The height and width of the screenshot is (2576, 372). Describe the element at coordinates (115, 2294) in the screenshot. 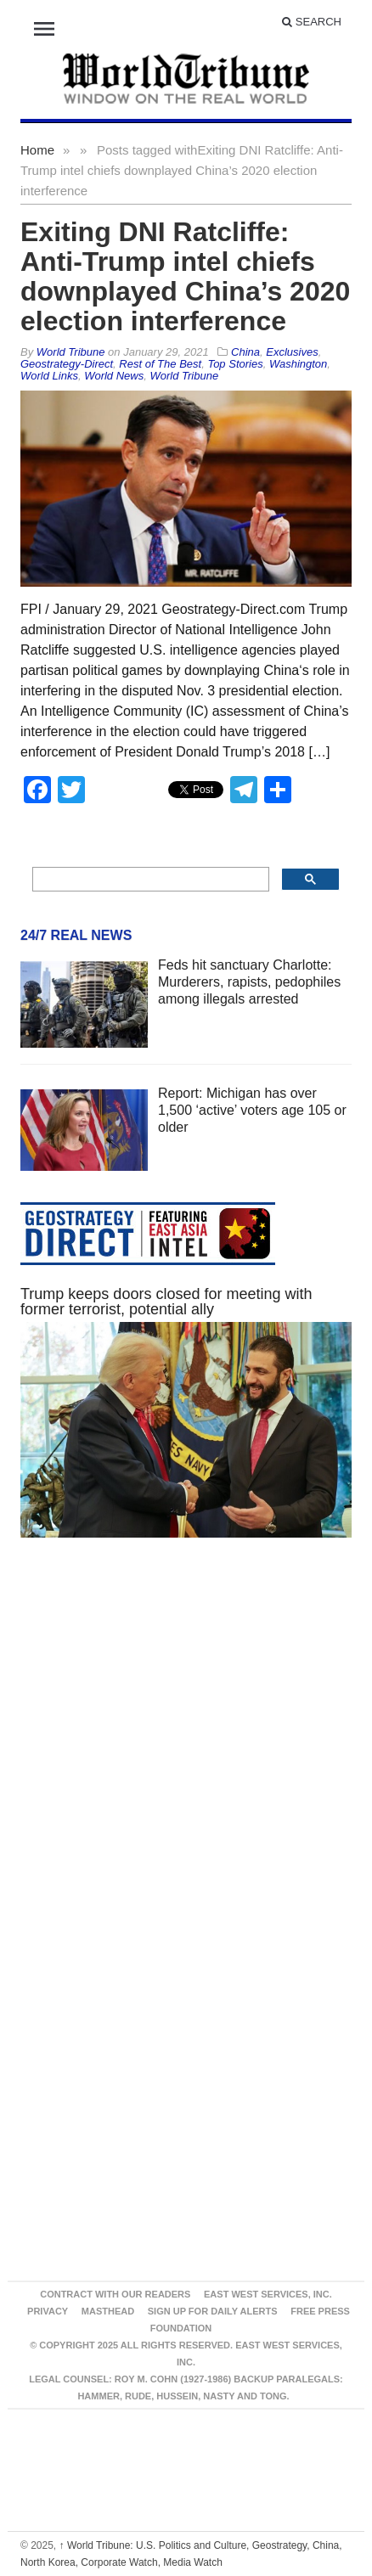

I see `Contract With Our Readers` at that location.